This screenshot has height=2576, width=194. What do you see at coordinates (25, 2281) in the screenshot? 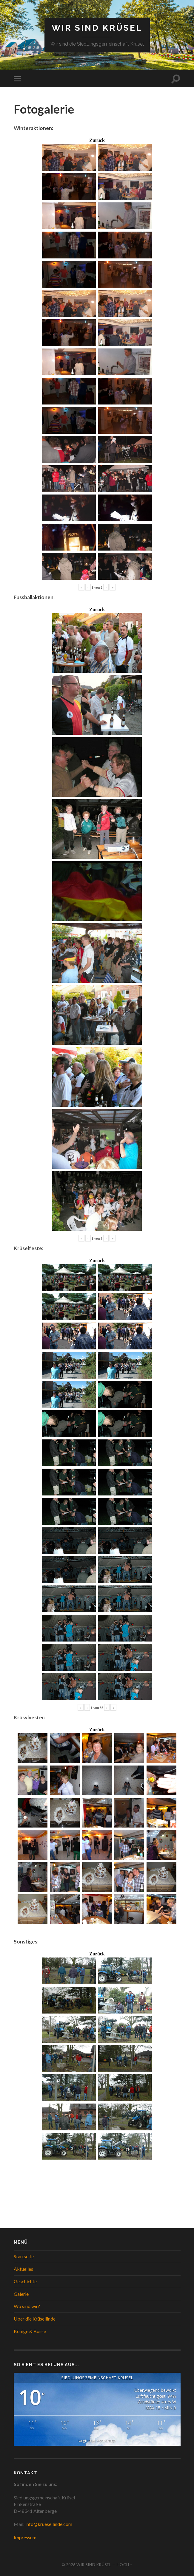
I see `Geschichte` at bounding box center [25, 2281].